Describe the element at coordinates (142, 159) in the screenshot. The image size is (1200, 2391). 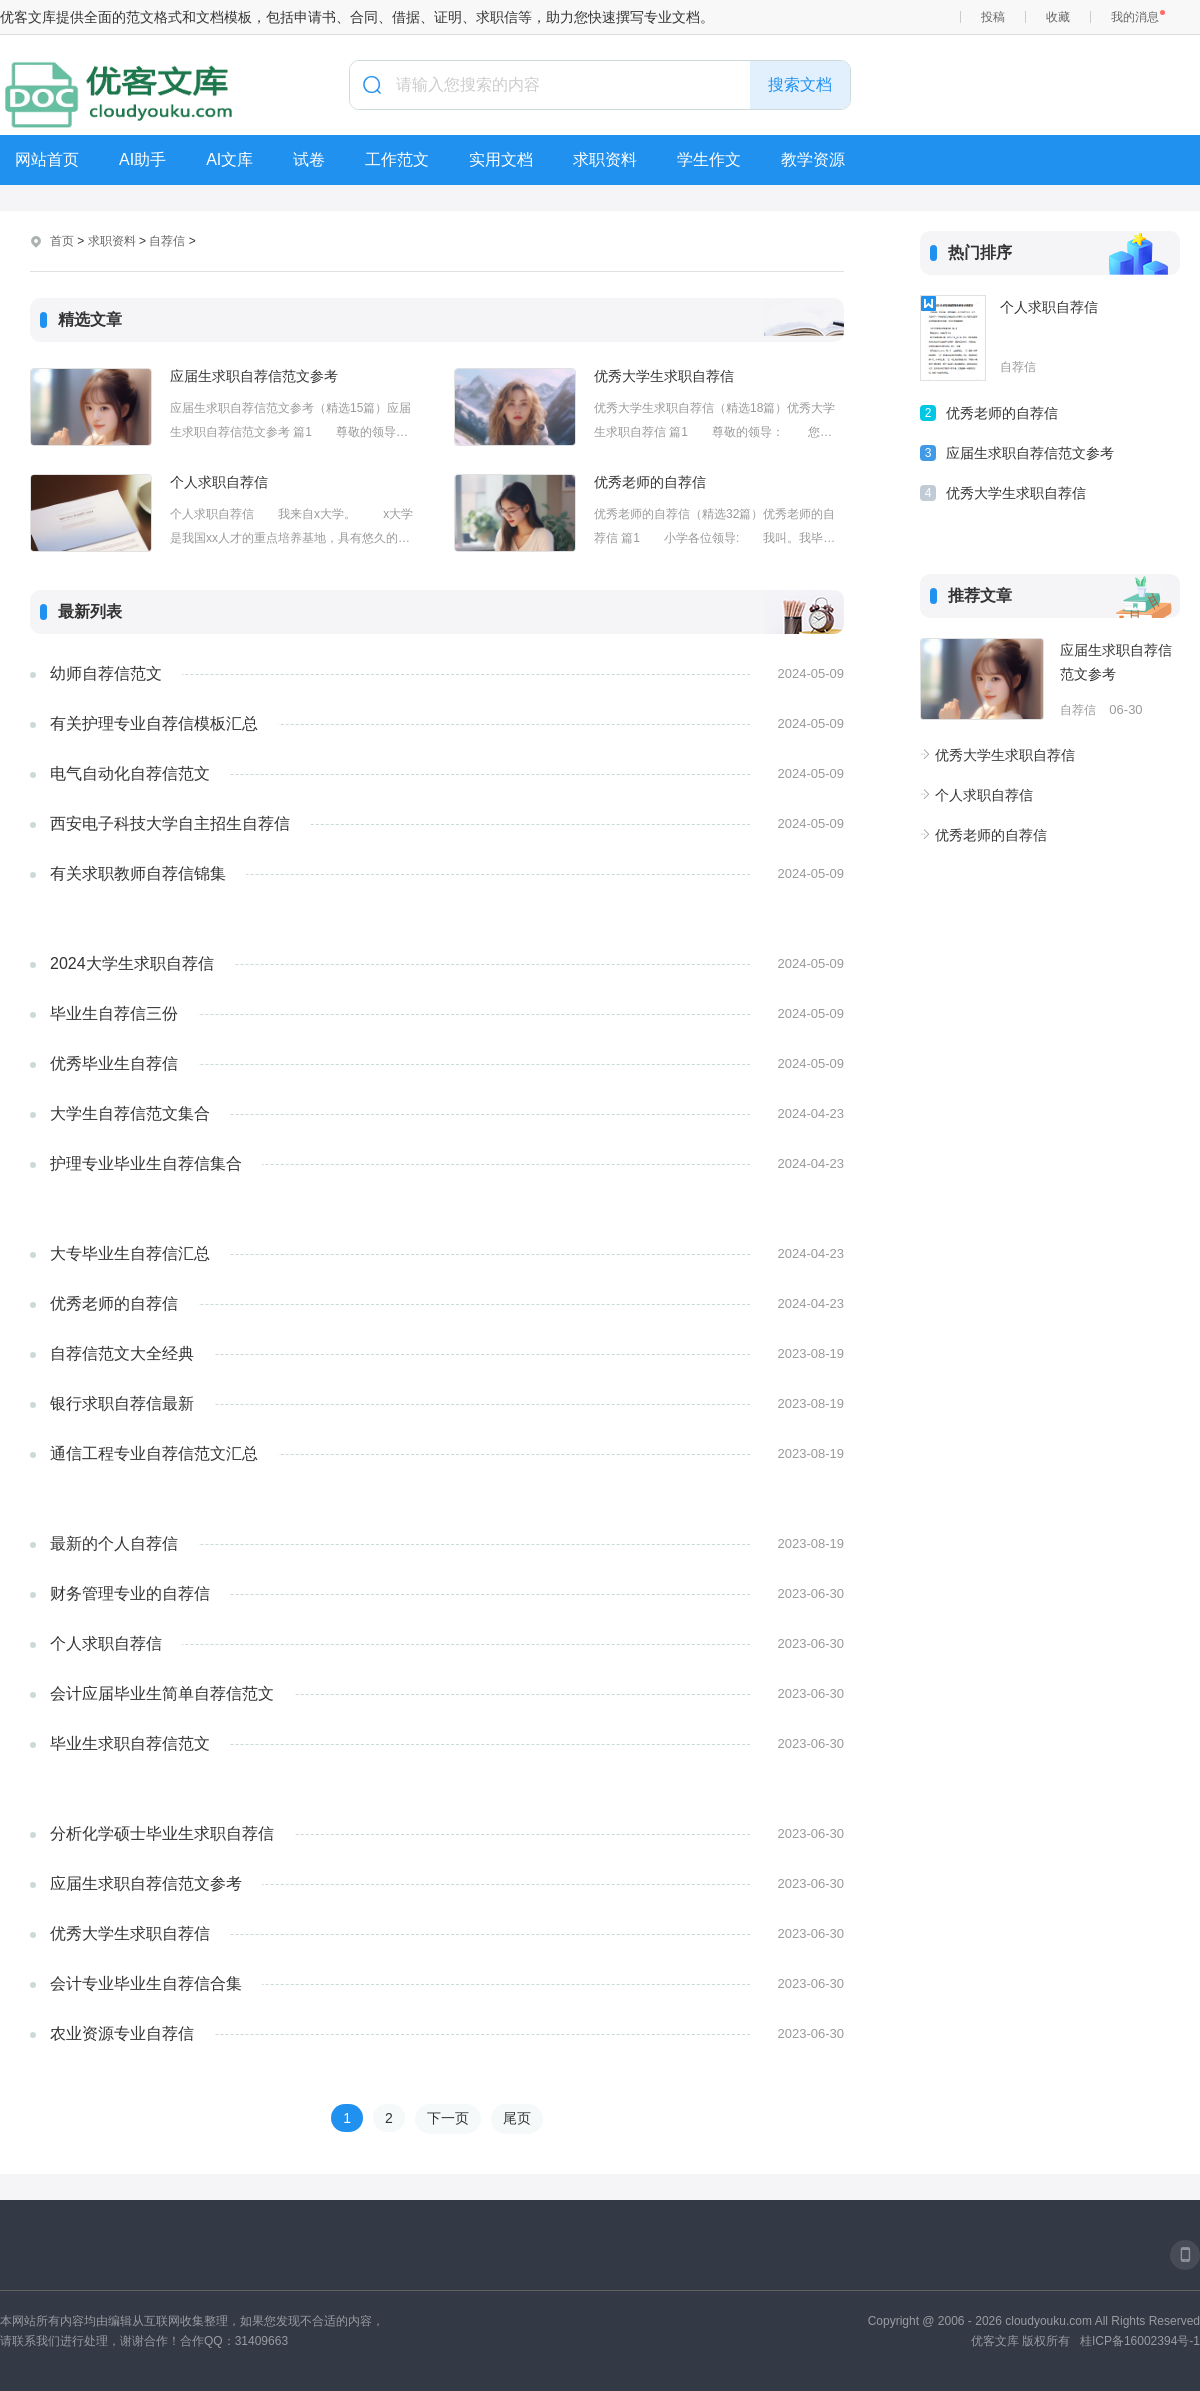
I see `AI助手` at that location.